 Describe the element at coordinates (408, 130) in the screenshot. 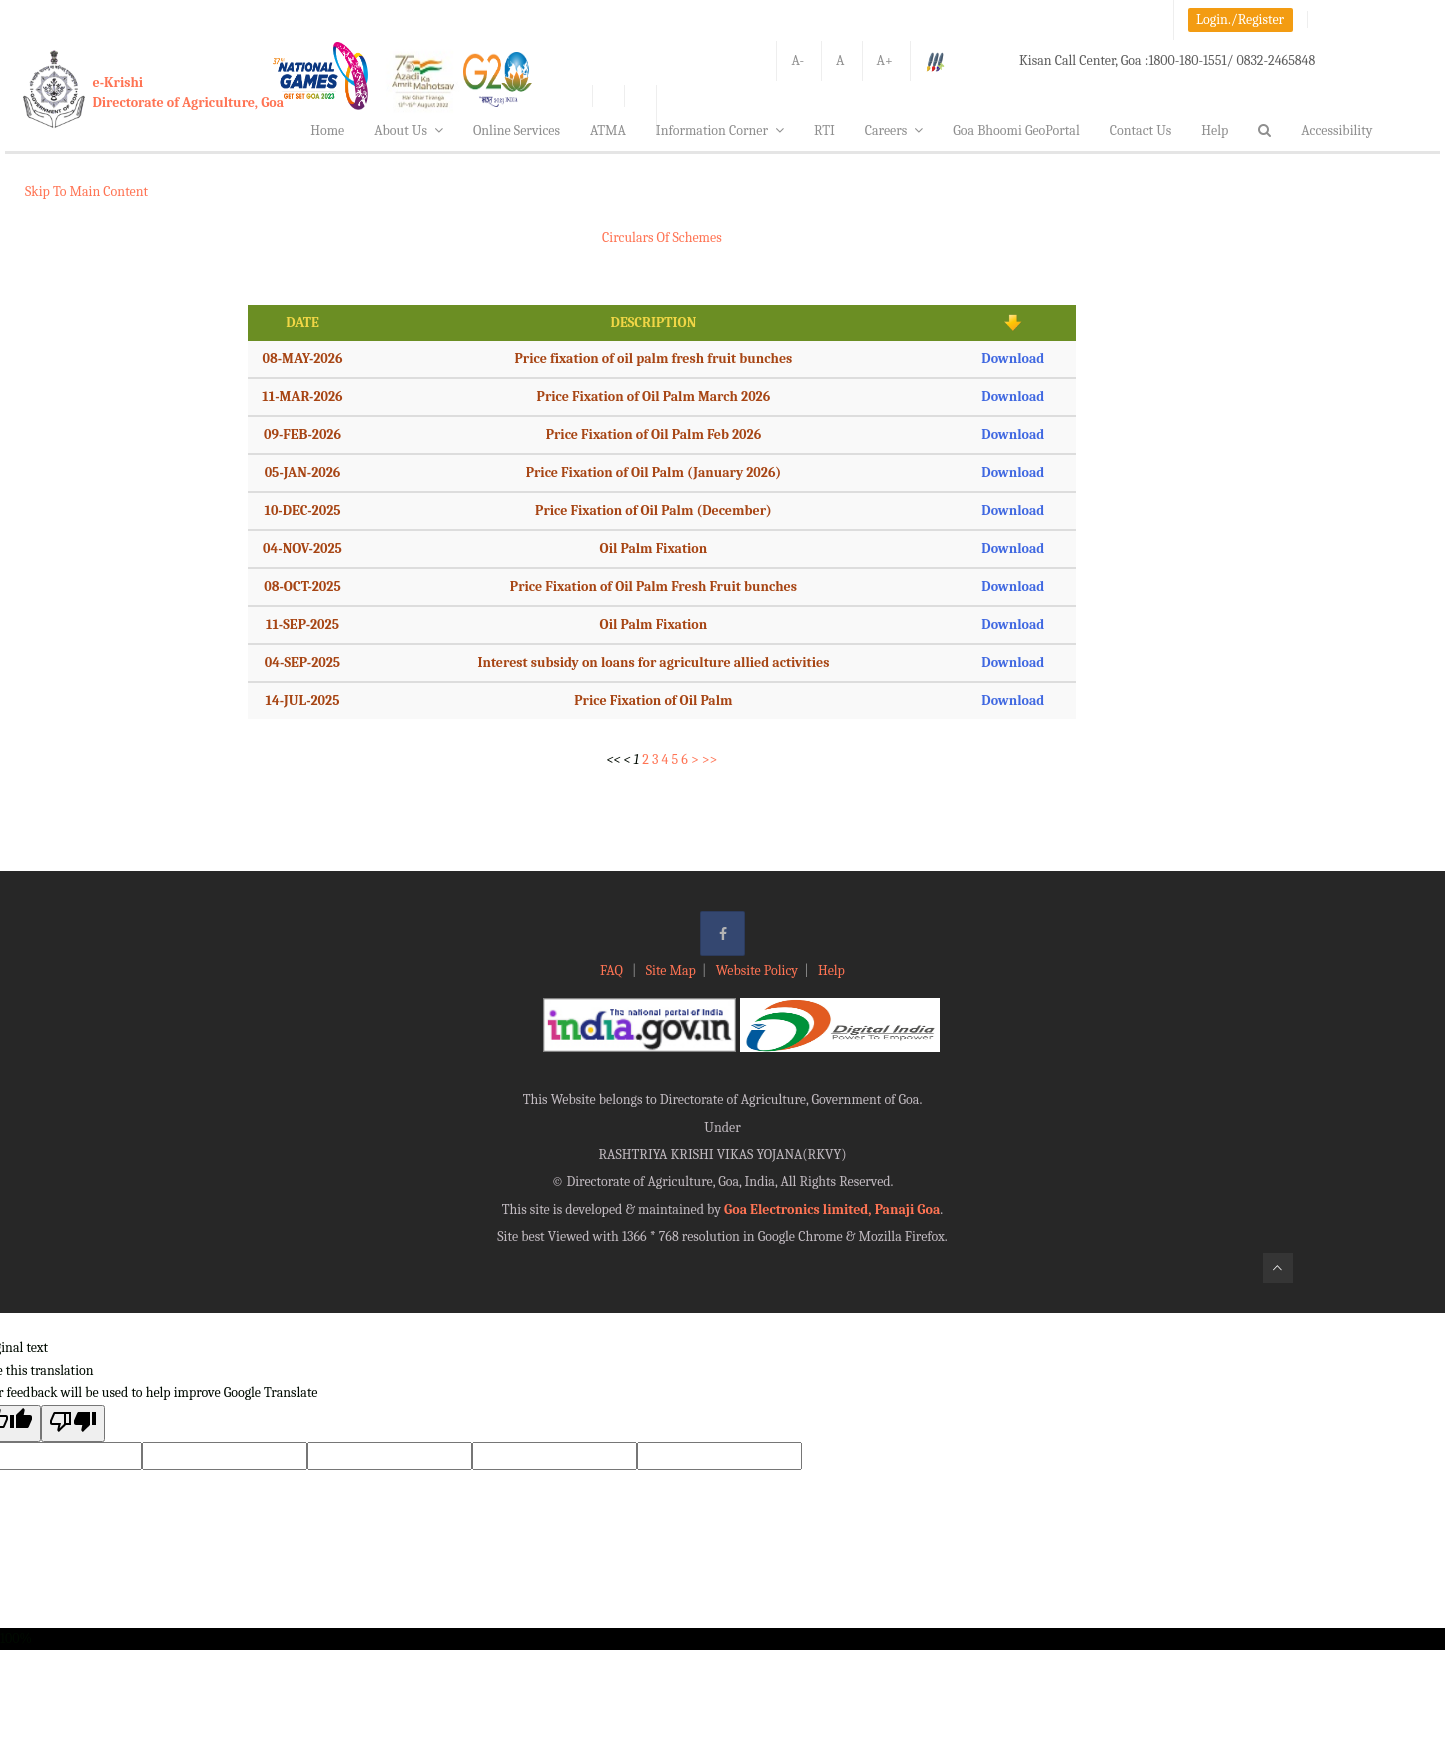

I see `About Us` at that location.